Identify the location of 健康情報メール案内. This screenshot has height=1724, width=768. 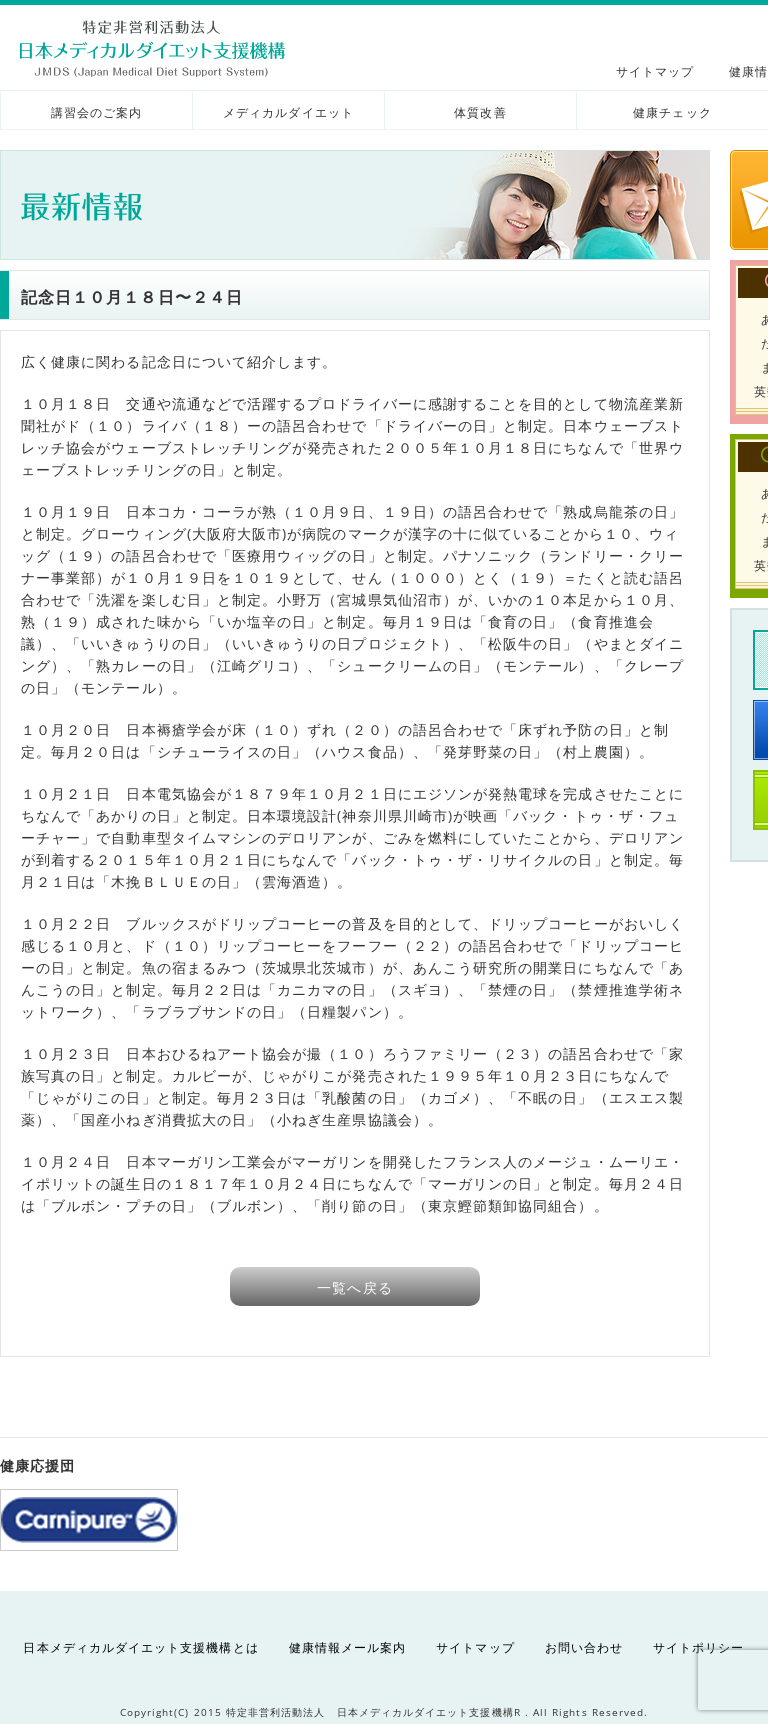
(348, 1647).